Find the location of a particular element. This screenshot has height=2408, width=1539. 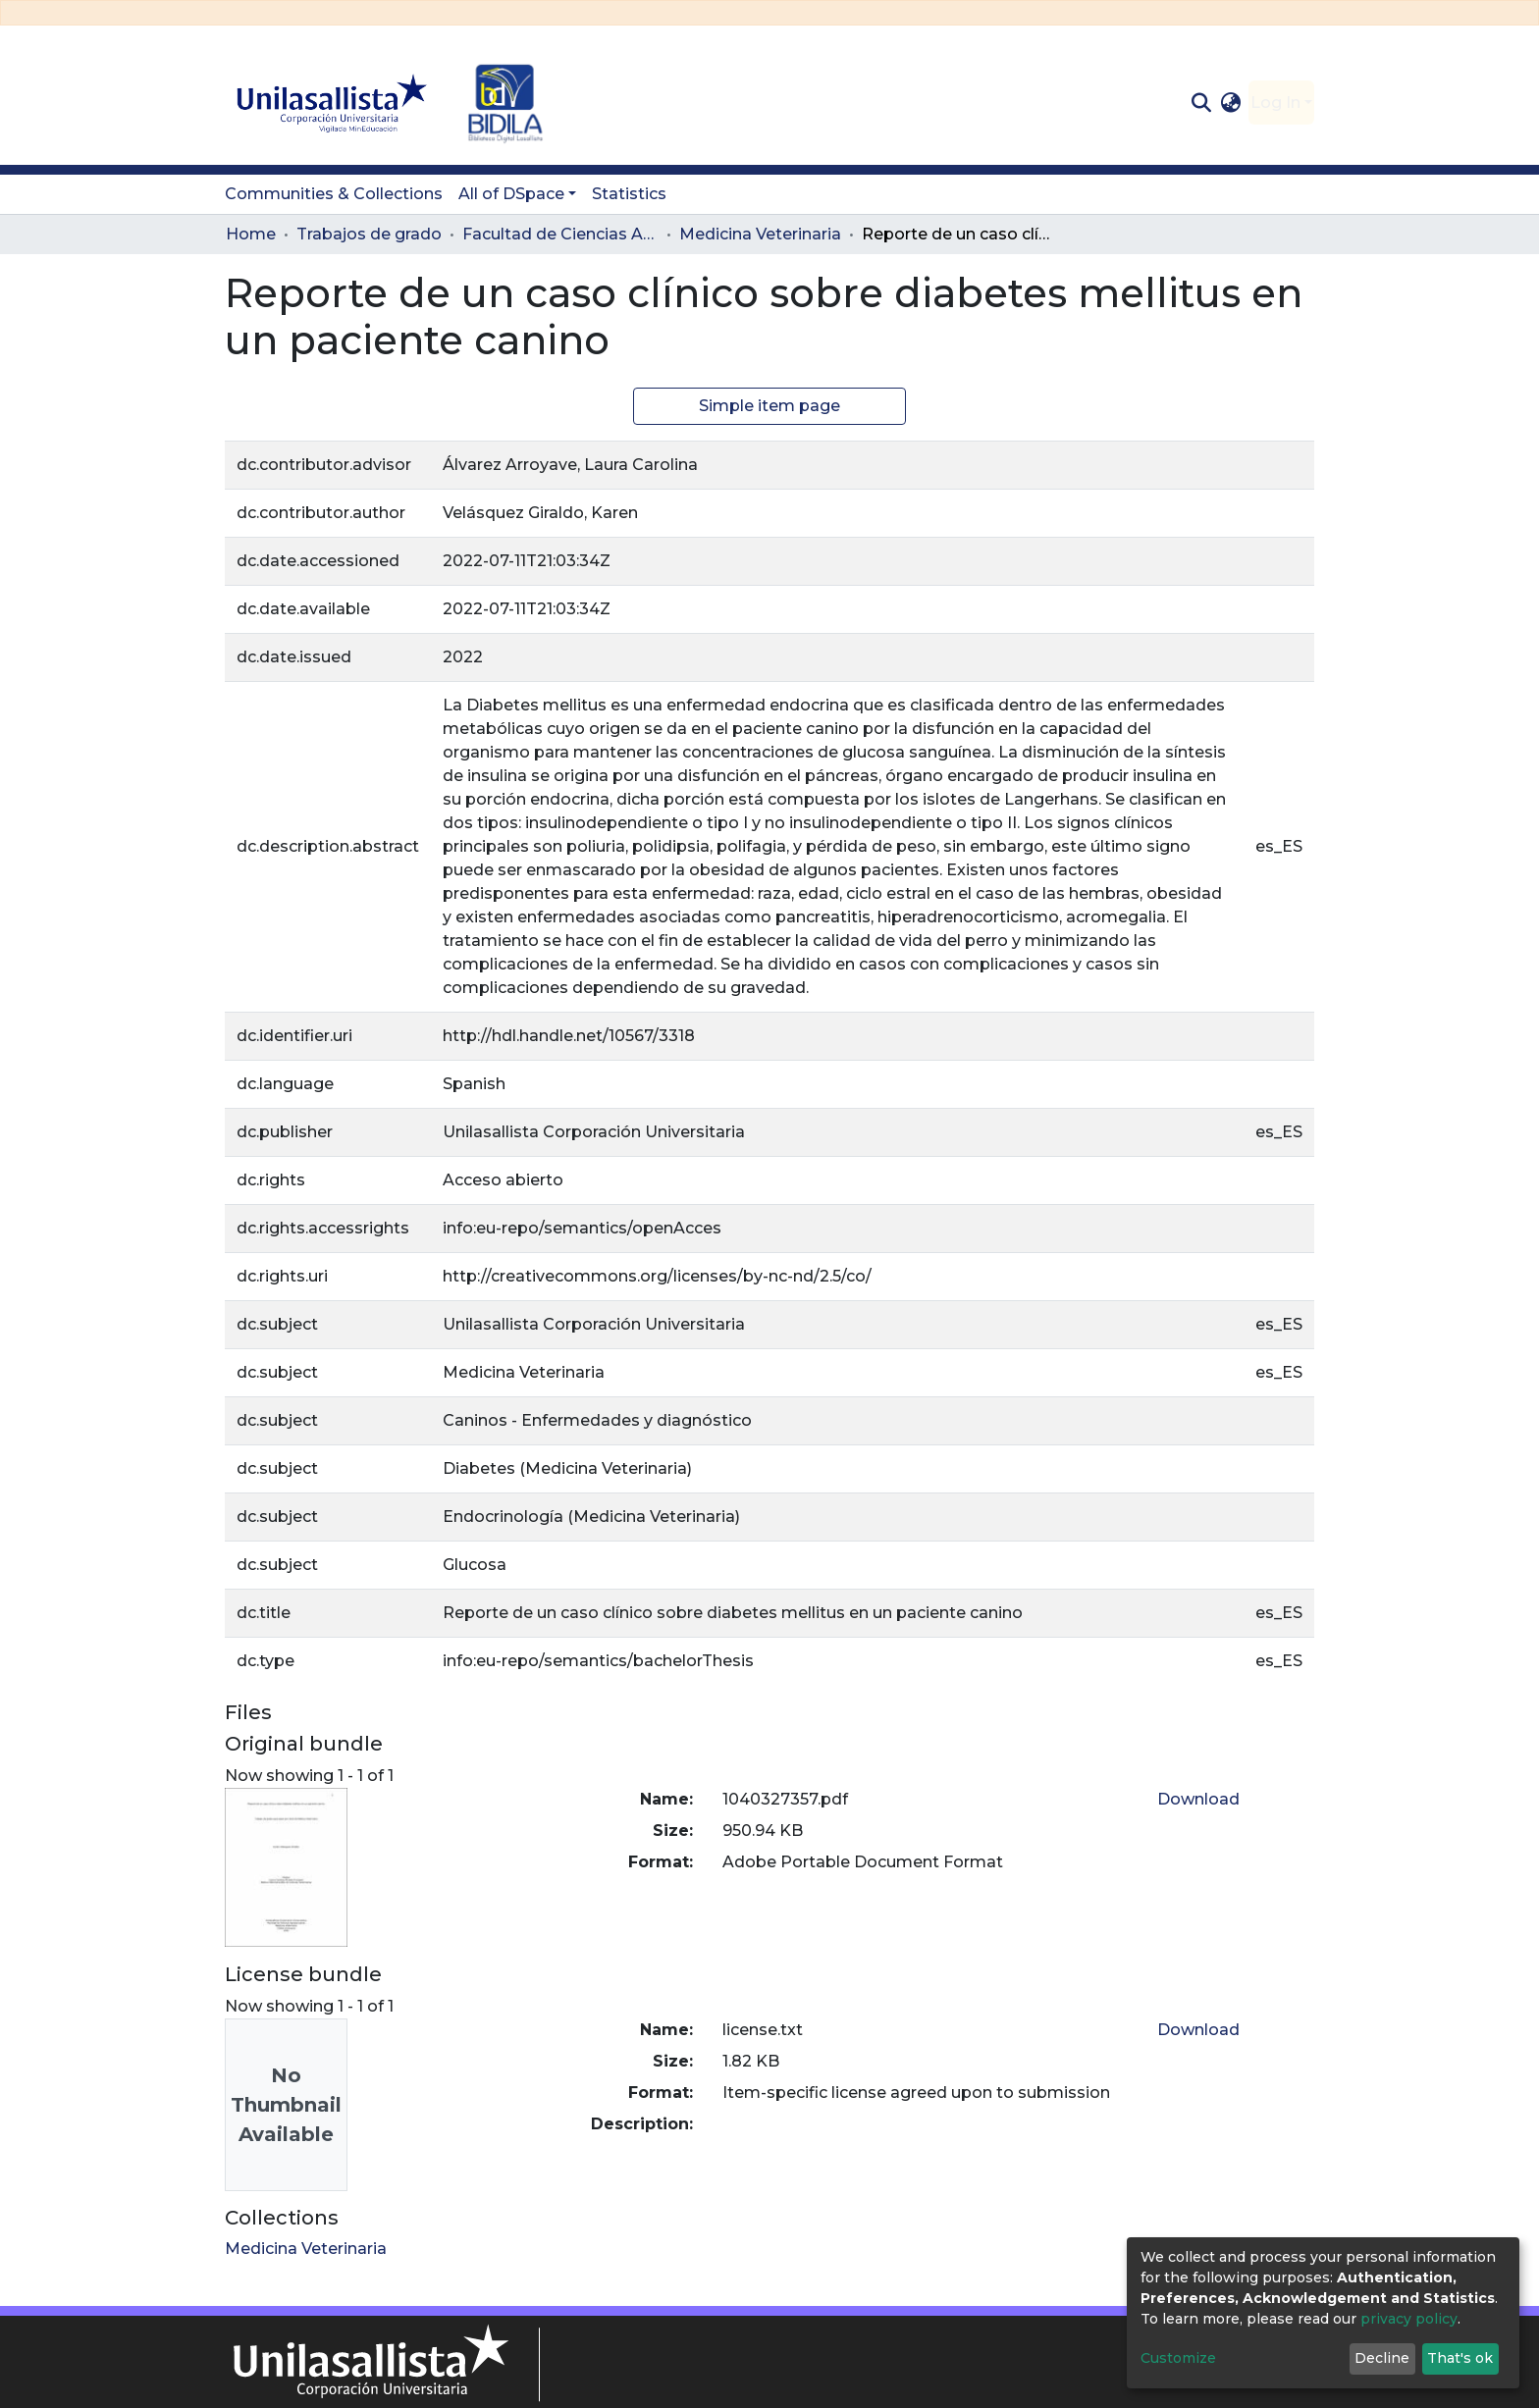

Decline is located at coordinates (1381, 2358).